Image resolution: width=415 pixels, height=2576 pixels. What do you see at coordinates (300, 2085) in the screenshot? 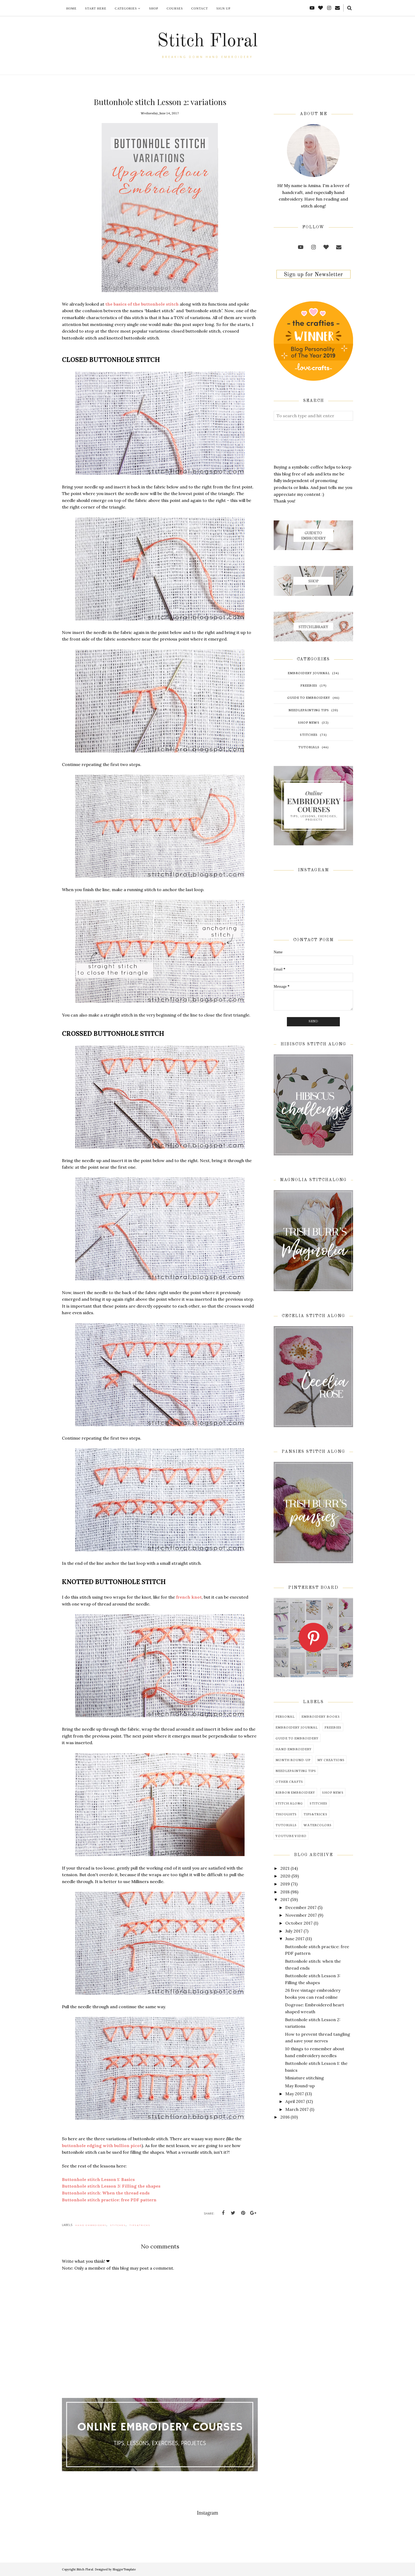
I see `May Round-up` at bounding box center [300, 2085].